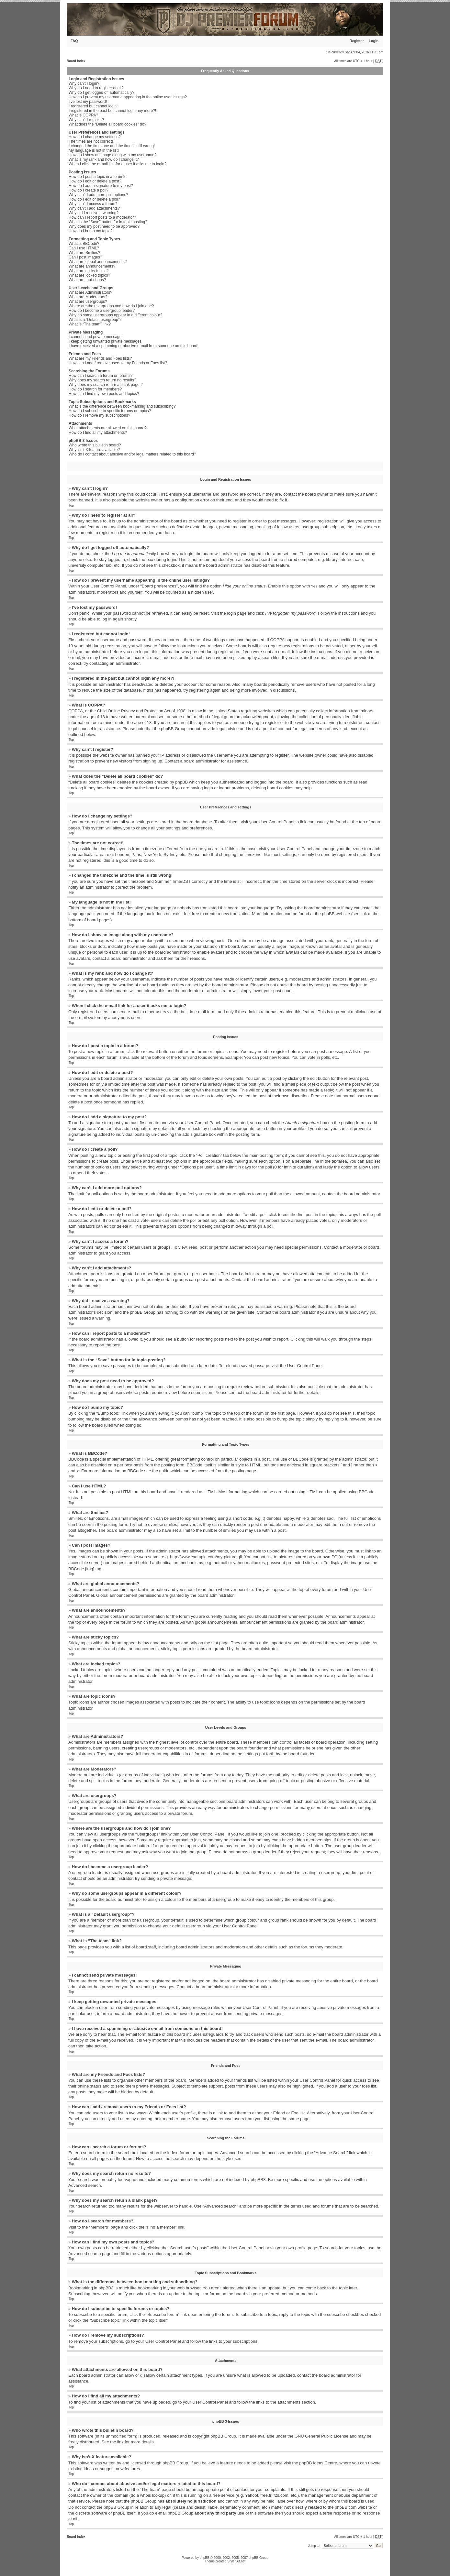  What do you see at coordinates (96, 88) in the screenshot?
I see `Why do I need to register at all?` at bounding box center [96, 88].